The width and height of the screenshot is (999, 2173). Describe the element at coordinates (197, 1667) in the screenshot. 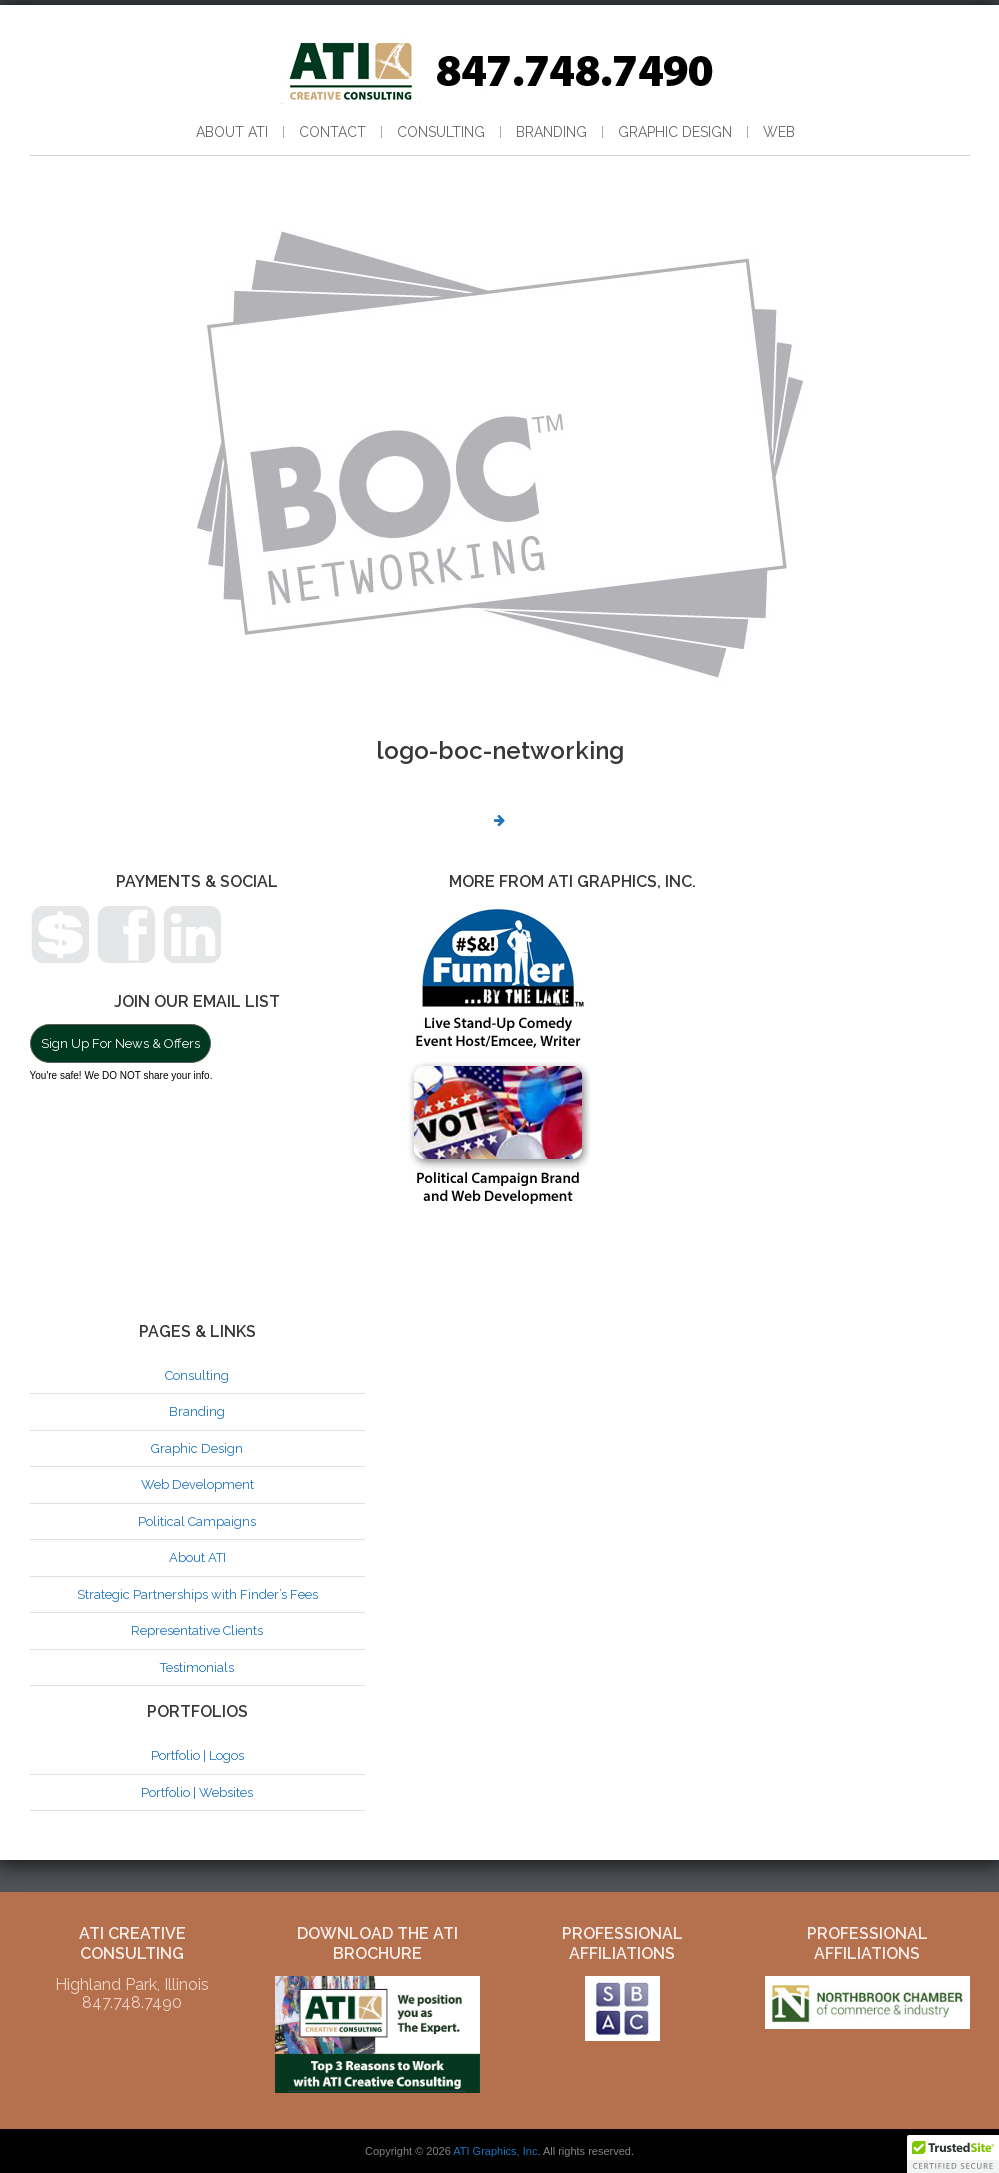

I see `Testimonials` at that location.